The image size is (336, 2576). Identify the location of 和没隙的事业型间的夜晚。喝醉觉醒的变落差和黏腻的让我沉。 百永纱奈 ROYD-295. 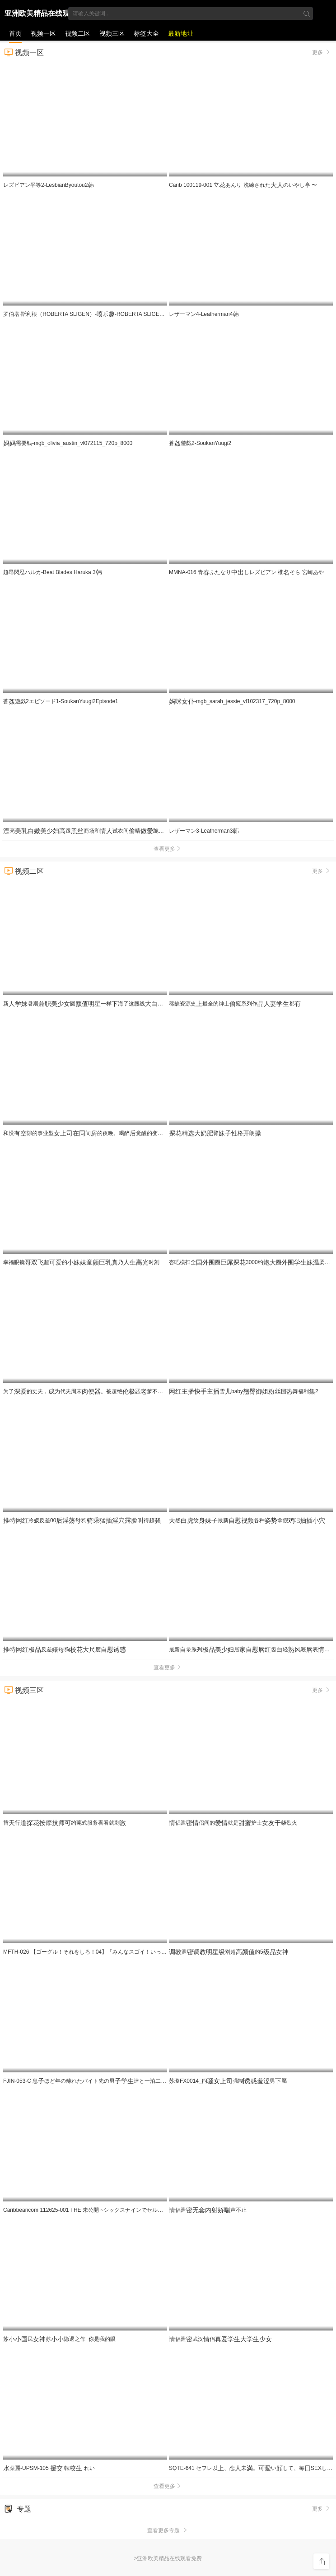
(148, 1133).